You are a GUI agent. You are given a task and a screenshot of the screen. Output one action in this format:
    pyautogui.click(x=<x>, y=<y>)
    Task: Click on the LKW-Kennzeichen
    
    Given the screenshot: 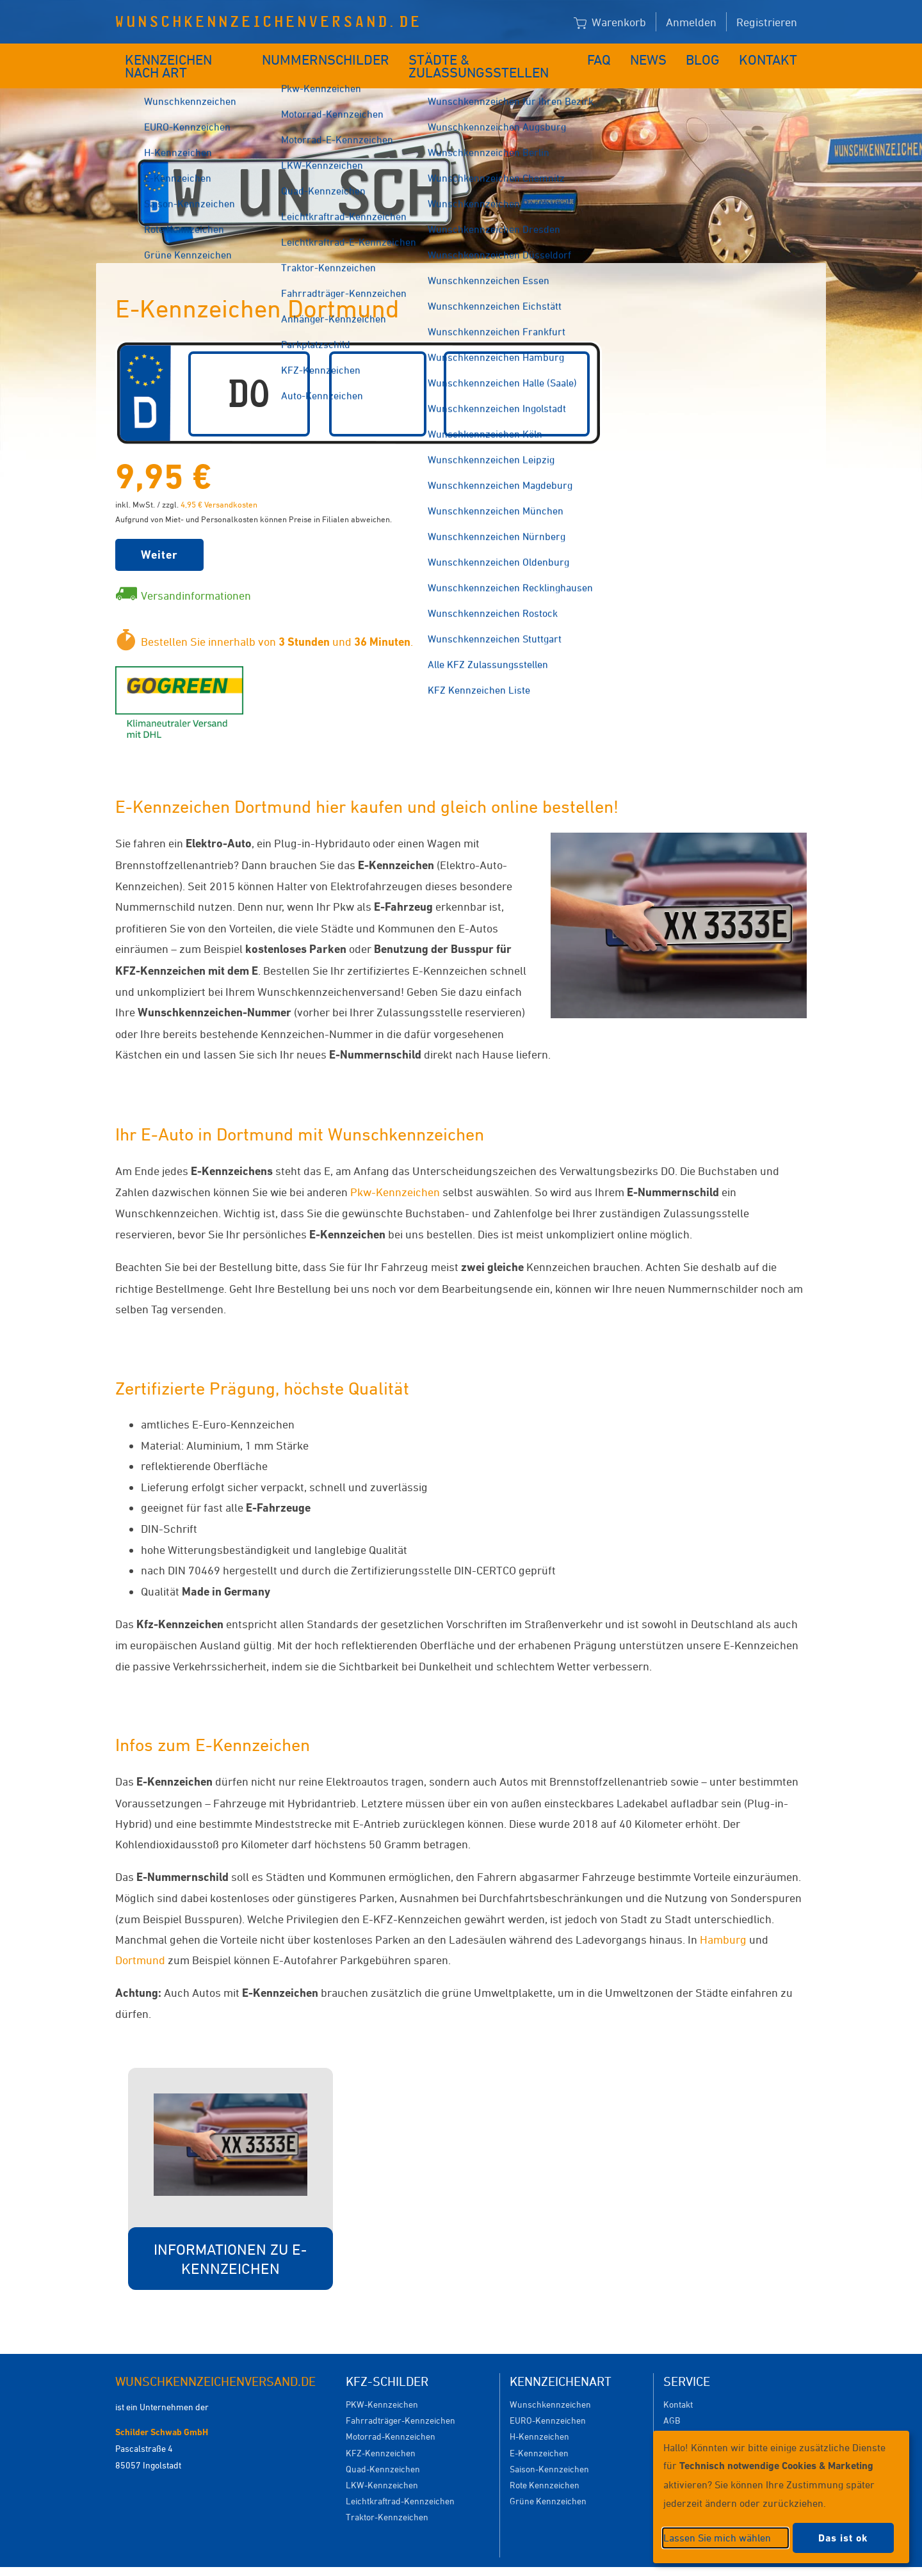 What is the action you would take?
    pyautogui.click(x=382, y=2465)
    